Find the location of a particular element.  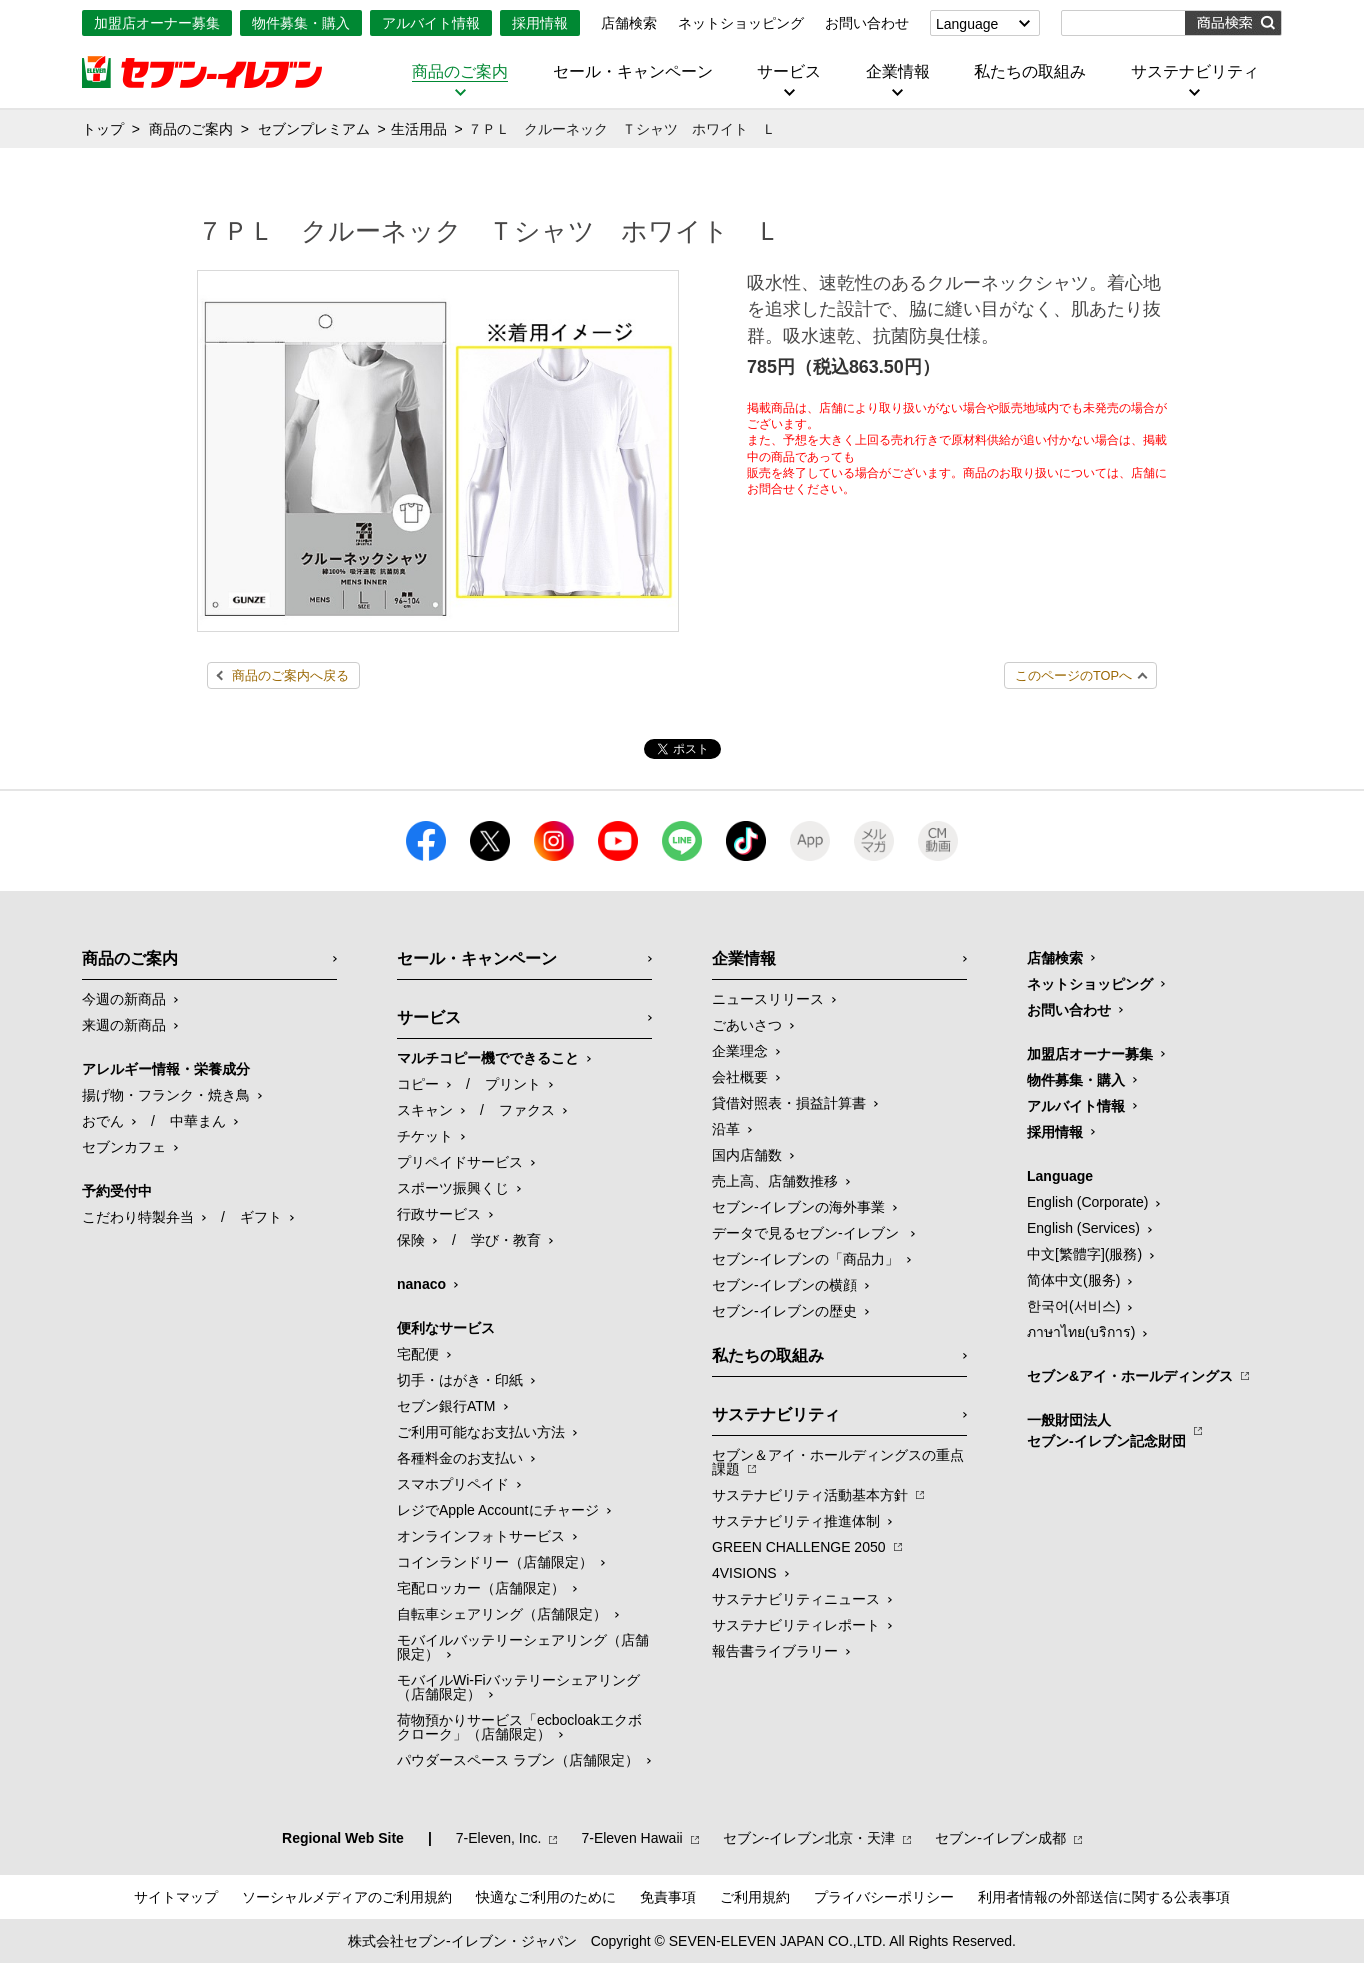

こだわり特製弁当 is located at coordinates (138, 1217).